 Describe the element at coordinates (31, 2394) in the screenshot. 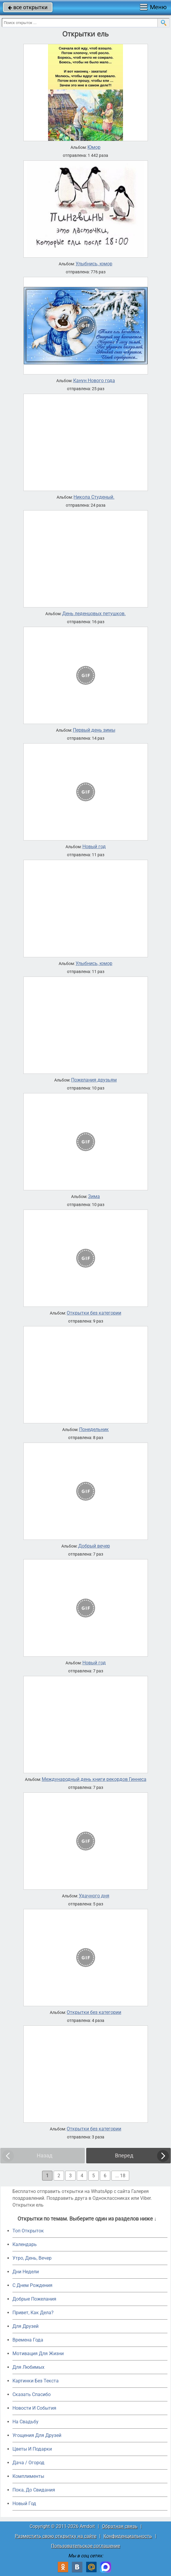

I see `Сказать Спасибо` at that location.